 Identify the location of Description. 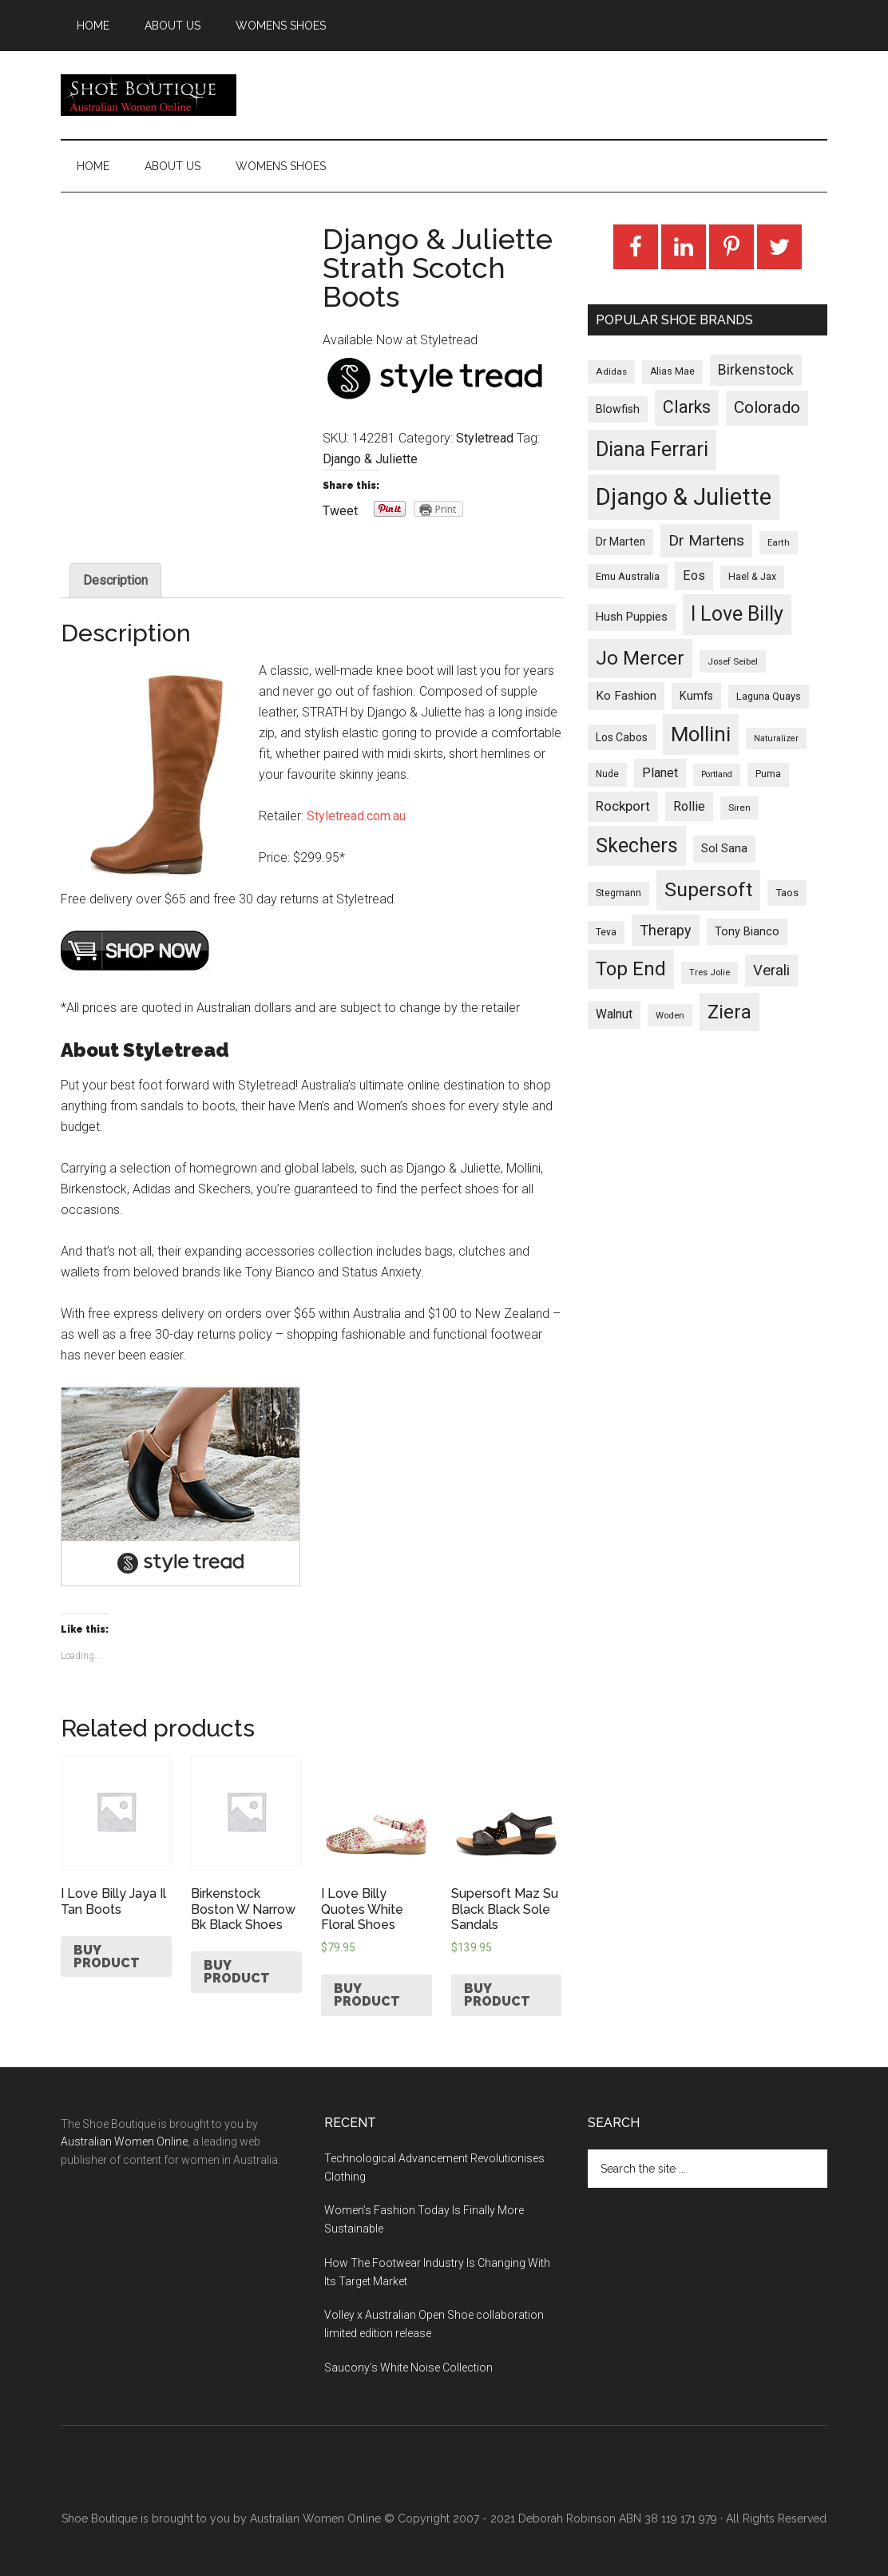
(115, 580).